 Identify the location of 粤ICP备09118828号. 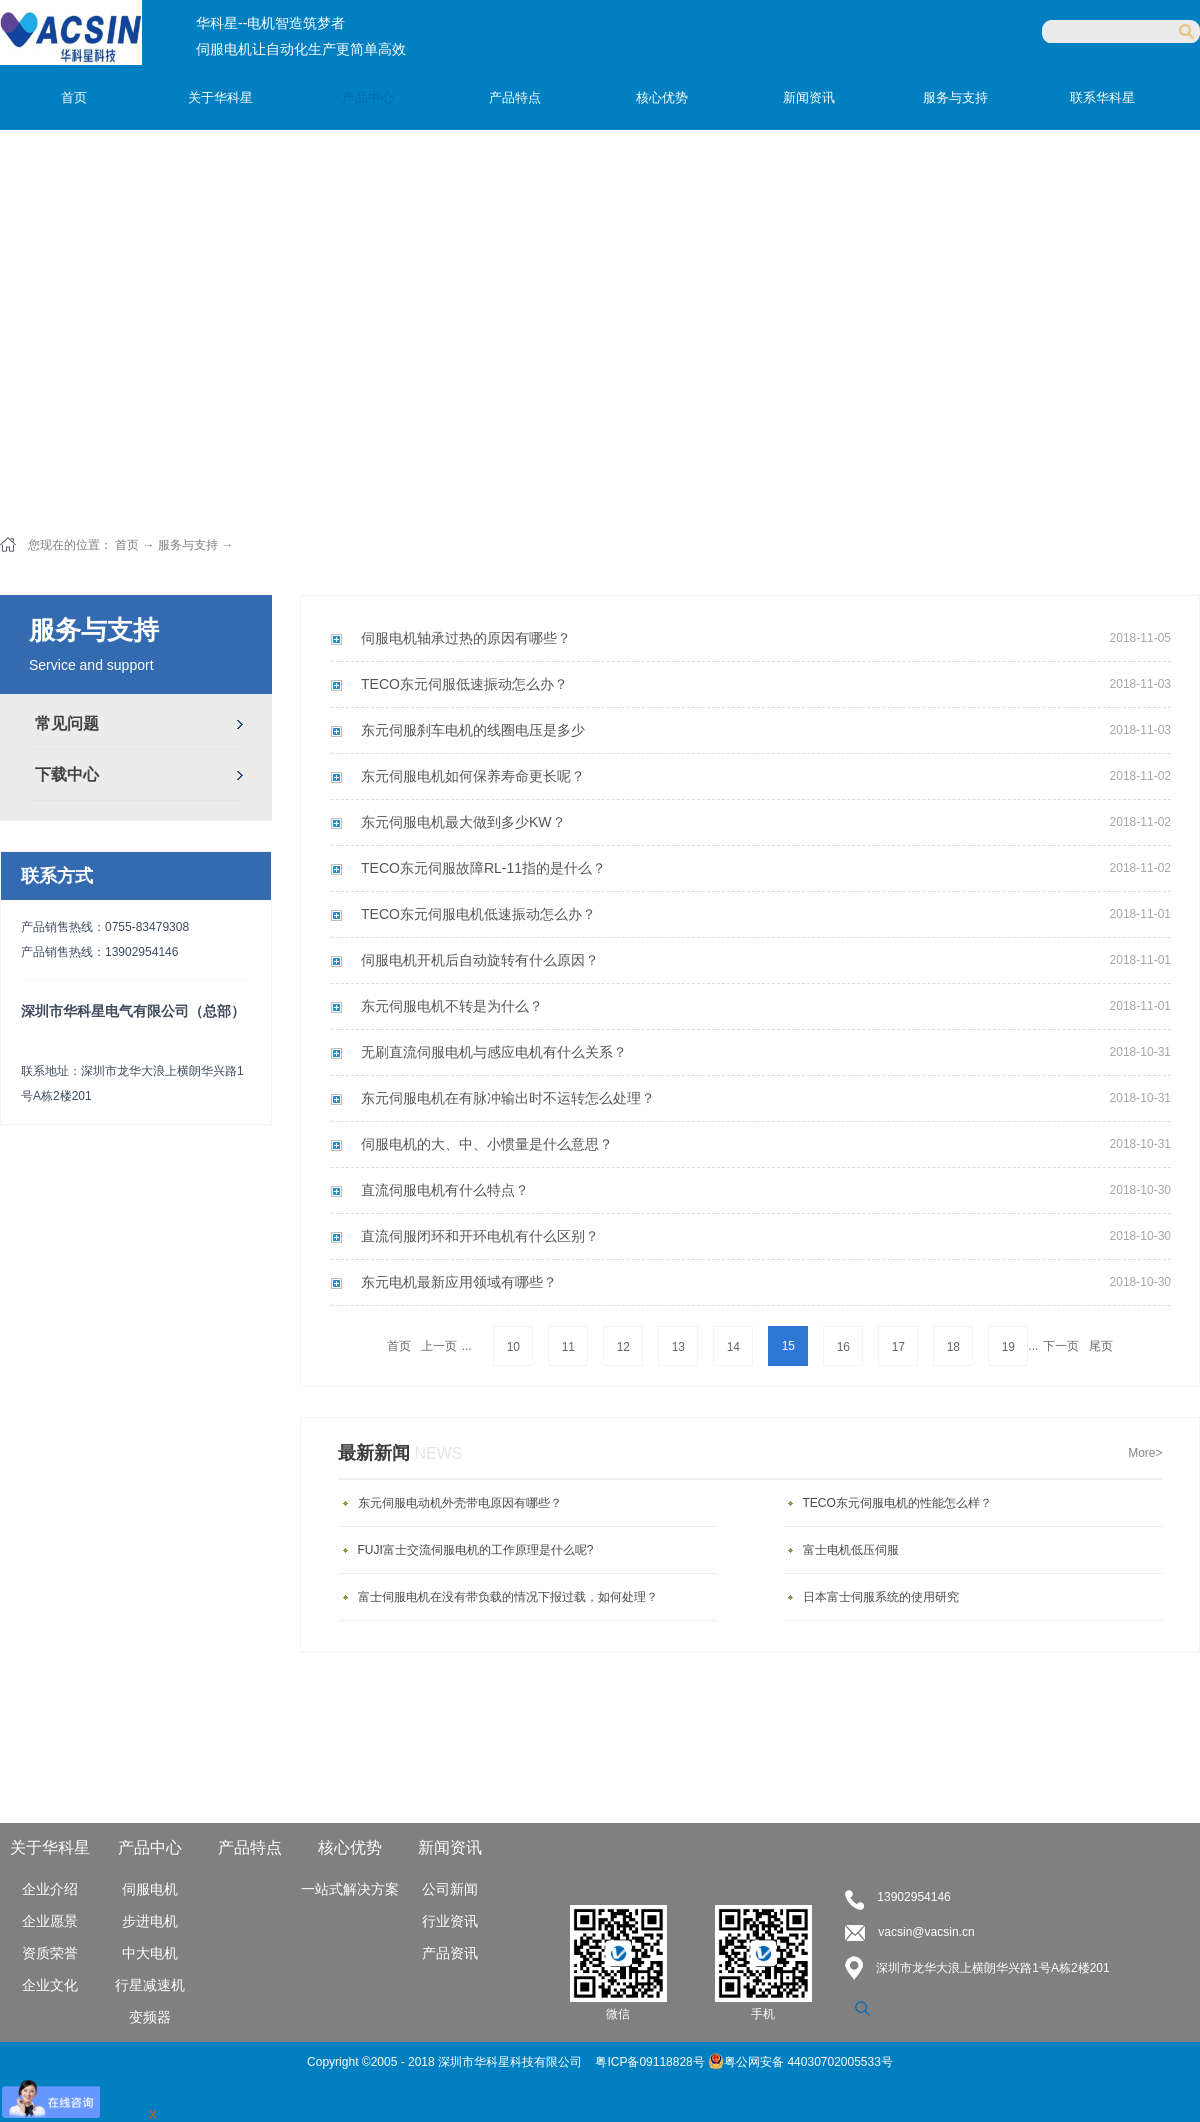
(651, 2062).